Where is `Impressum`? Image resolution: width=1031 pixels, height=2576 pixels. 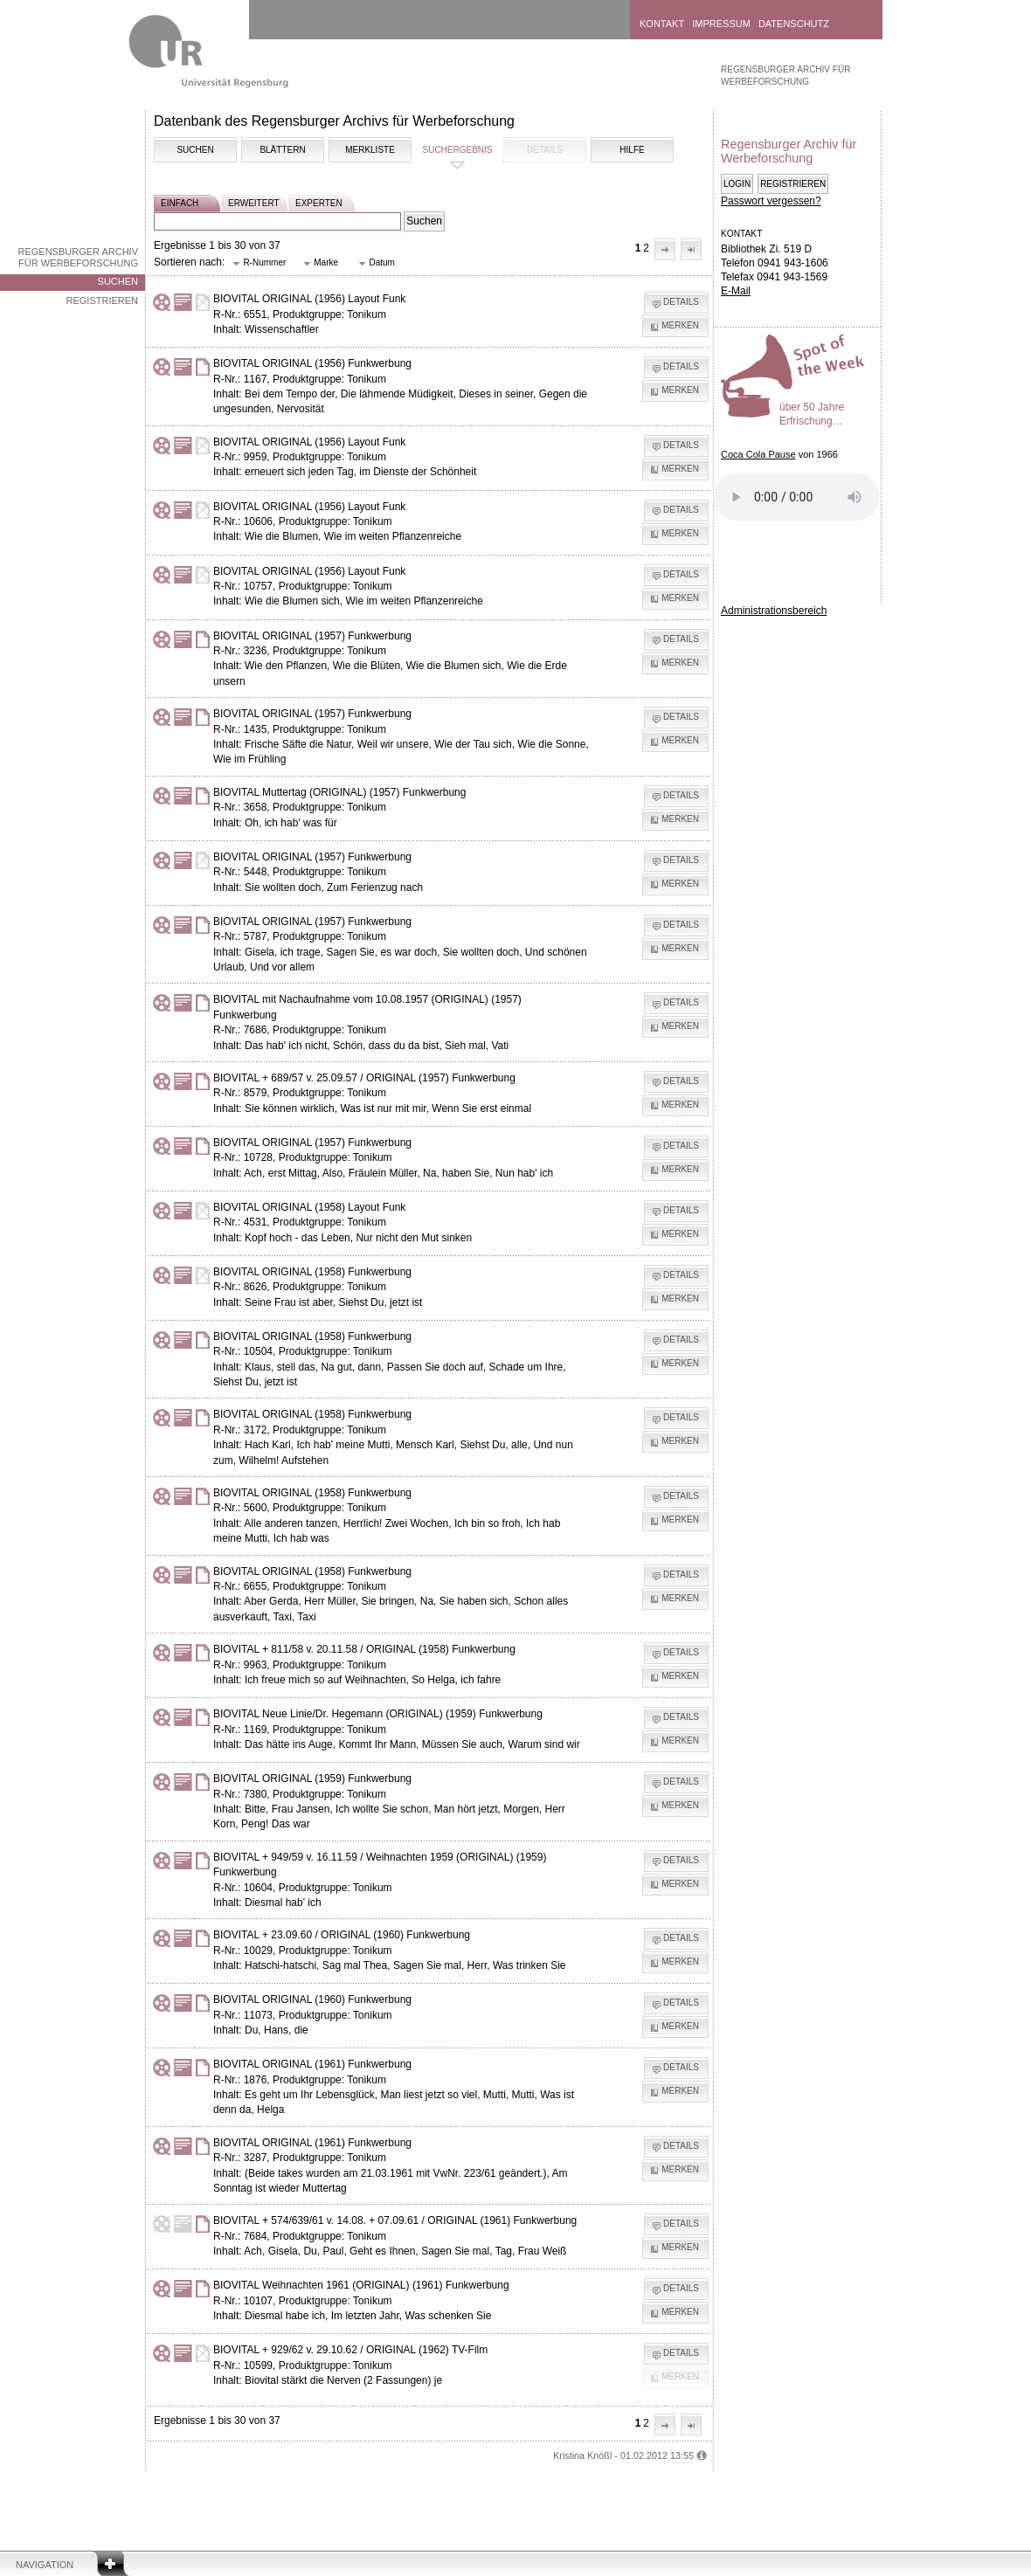
Impressum is located at coordinates (721, 23).